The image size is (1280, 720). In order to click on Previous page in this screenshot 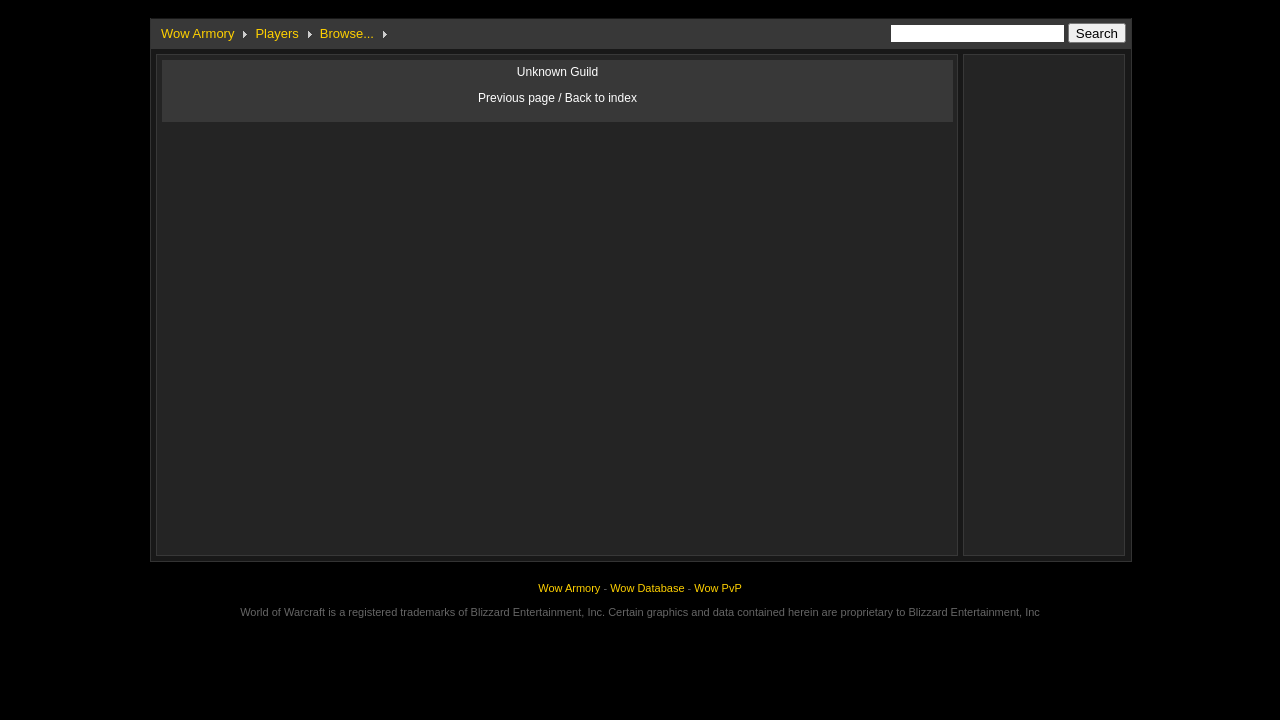, I will do `click(516, 98)`.